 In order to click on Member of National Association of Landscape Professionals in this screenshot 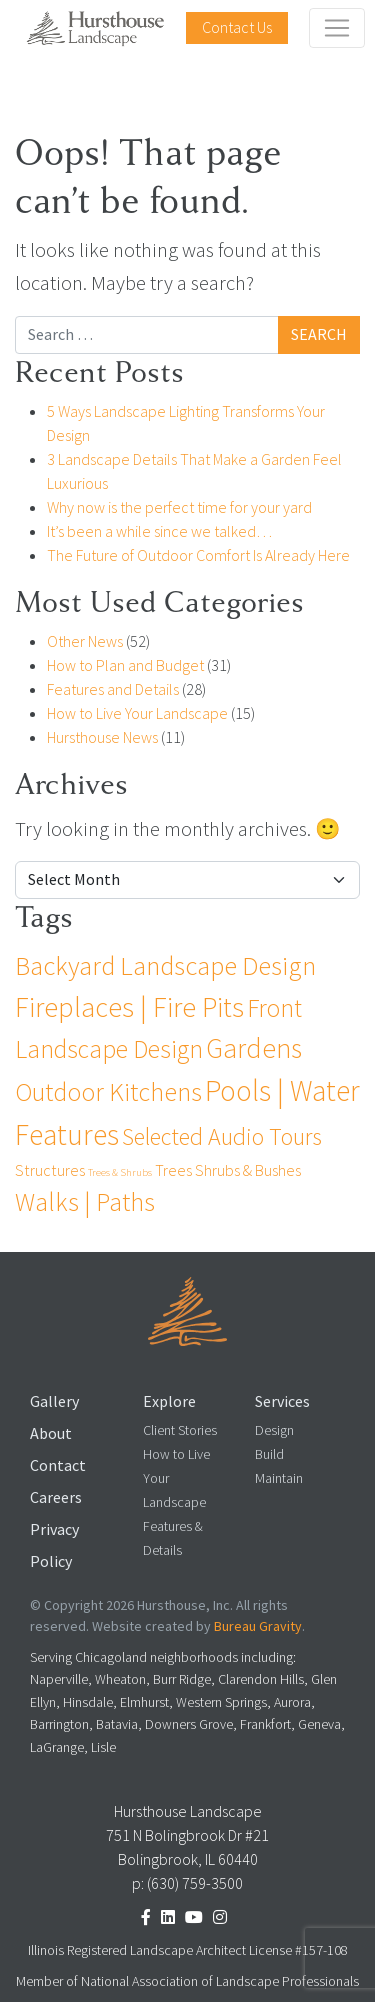, I will do `click(187, 1981)`.